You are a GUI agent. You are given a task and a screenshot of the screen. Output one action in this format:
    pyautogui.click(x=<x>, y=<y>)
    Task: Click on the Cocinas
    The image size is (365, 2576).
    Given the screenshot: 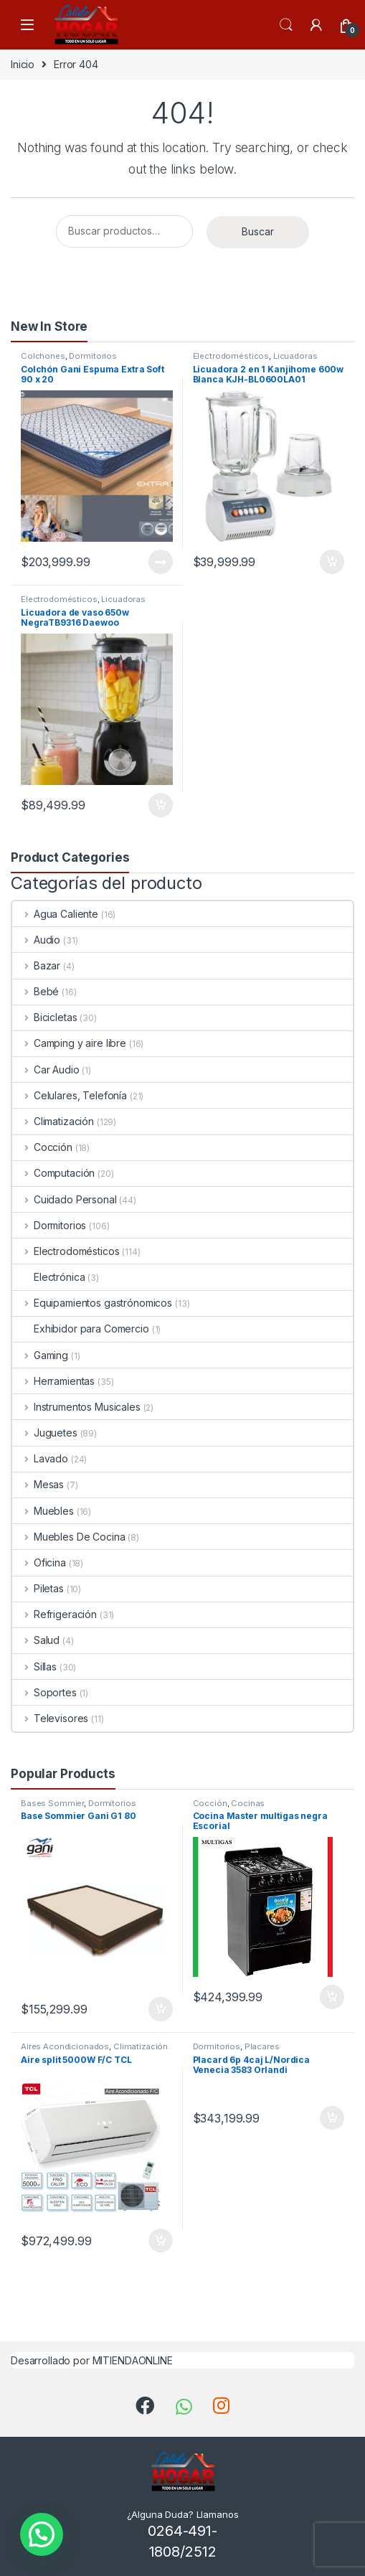 What is the action you would take?
    pyautogui.click(x=248, y=1803)
    